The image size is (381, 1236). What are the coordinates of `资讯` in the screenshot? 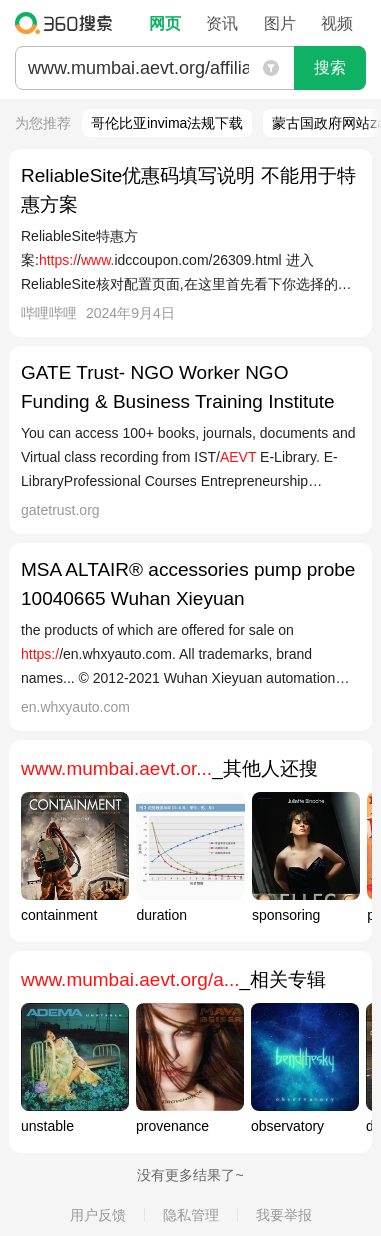 It's located at (222, 23).